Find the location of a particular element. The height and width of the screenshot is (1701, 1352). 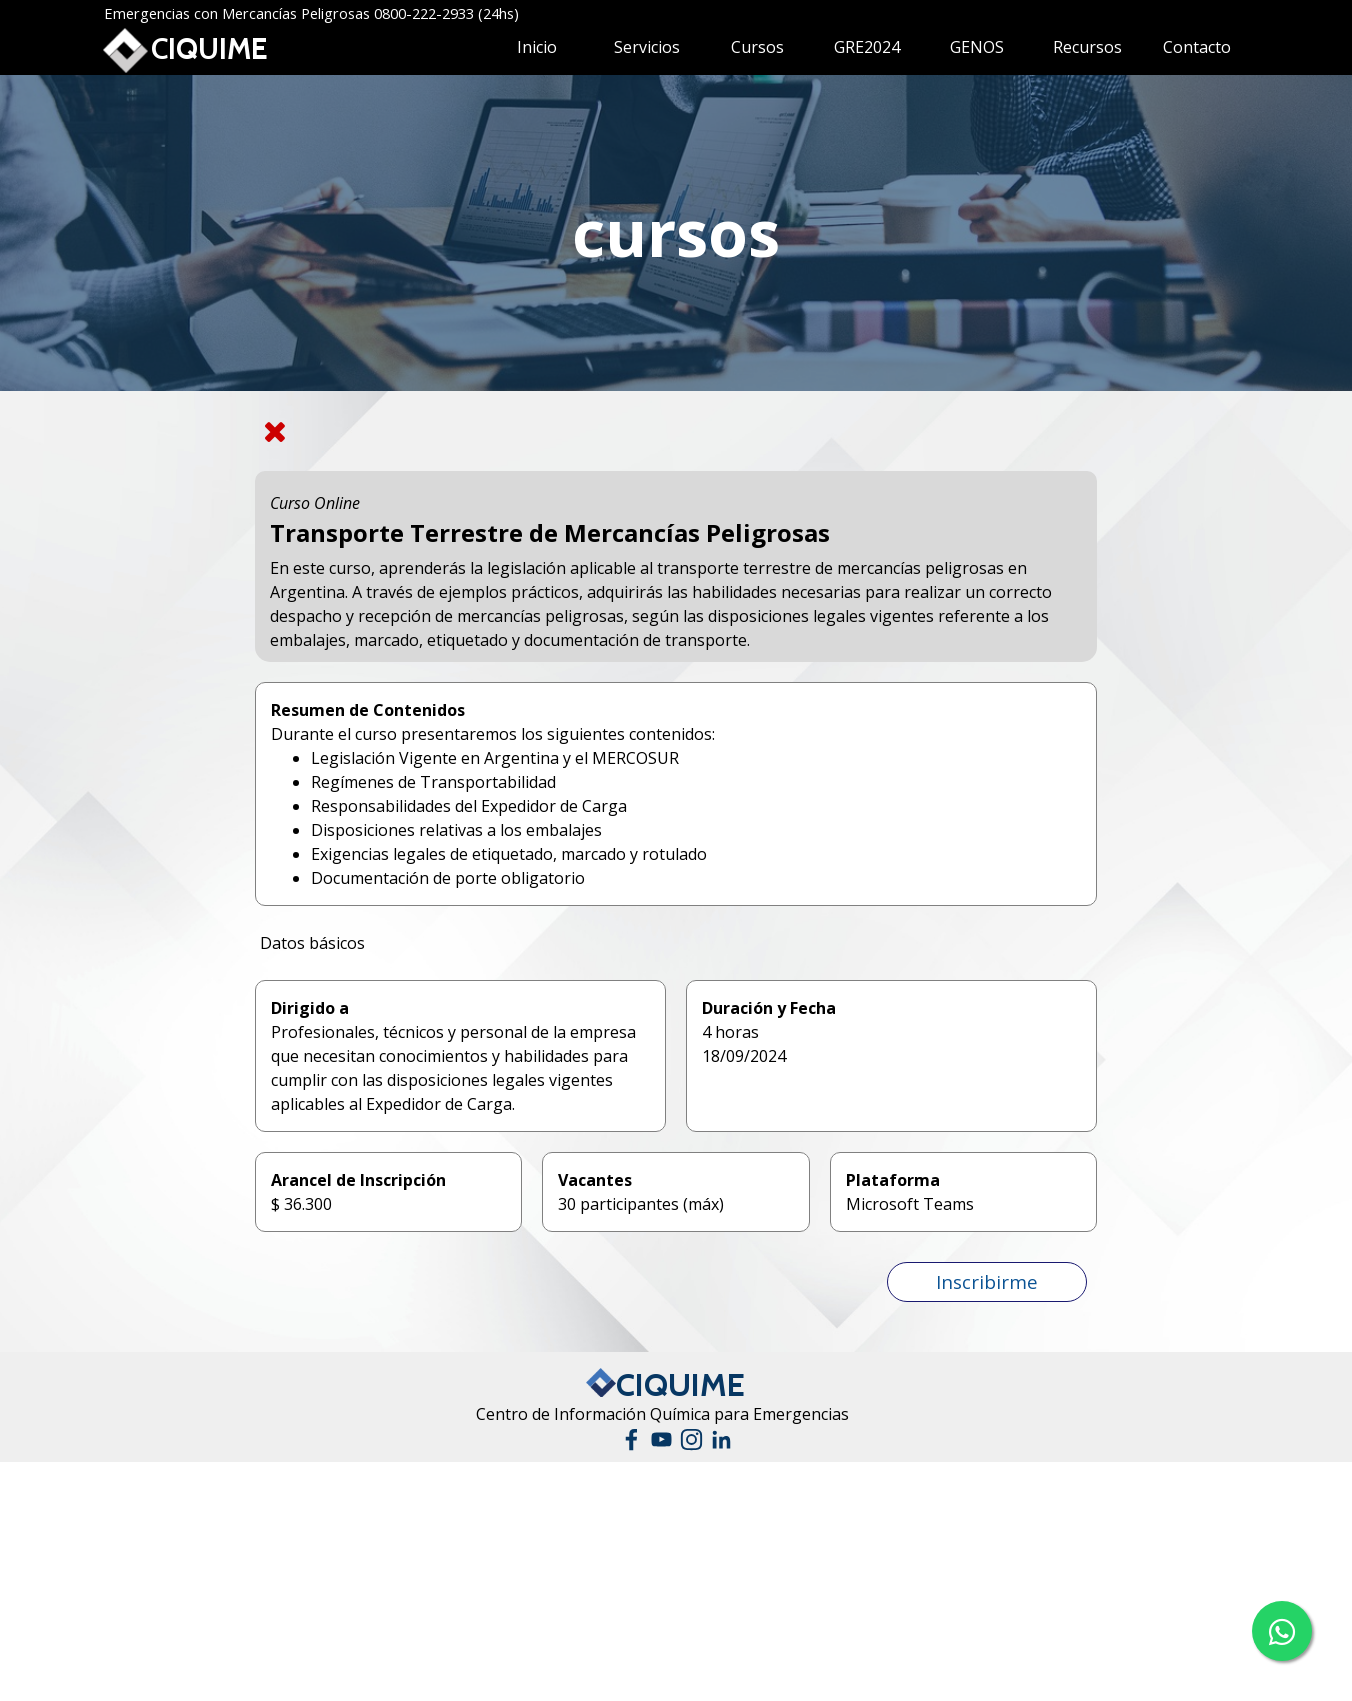

Contacto is located at coordinates (1197, 47).